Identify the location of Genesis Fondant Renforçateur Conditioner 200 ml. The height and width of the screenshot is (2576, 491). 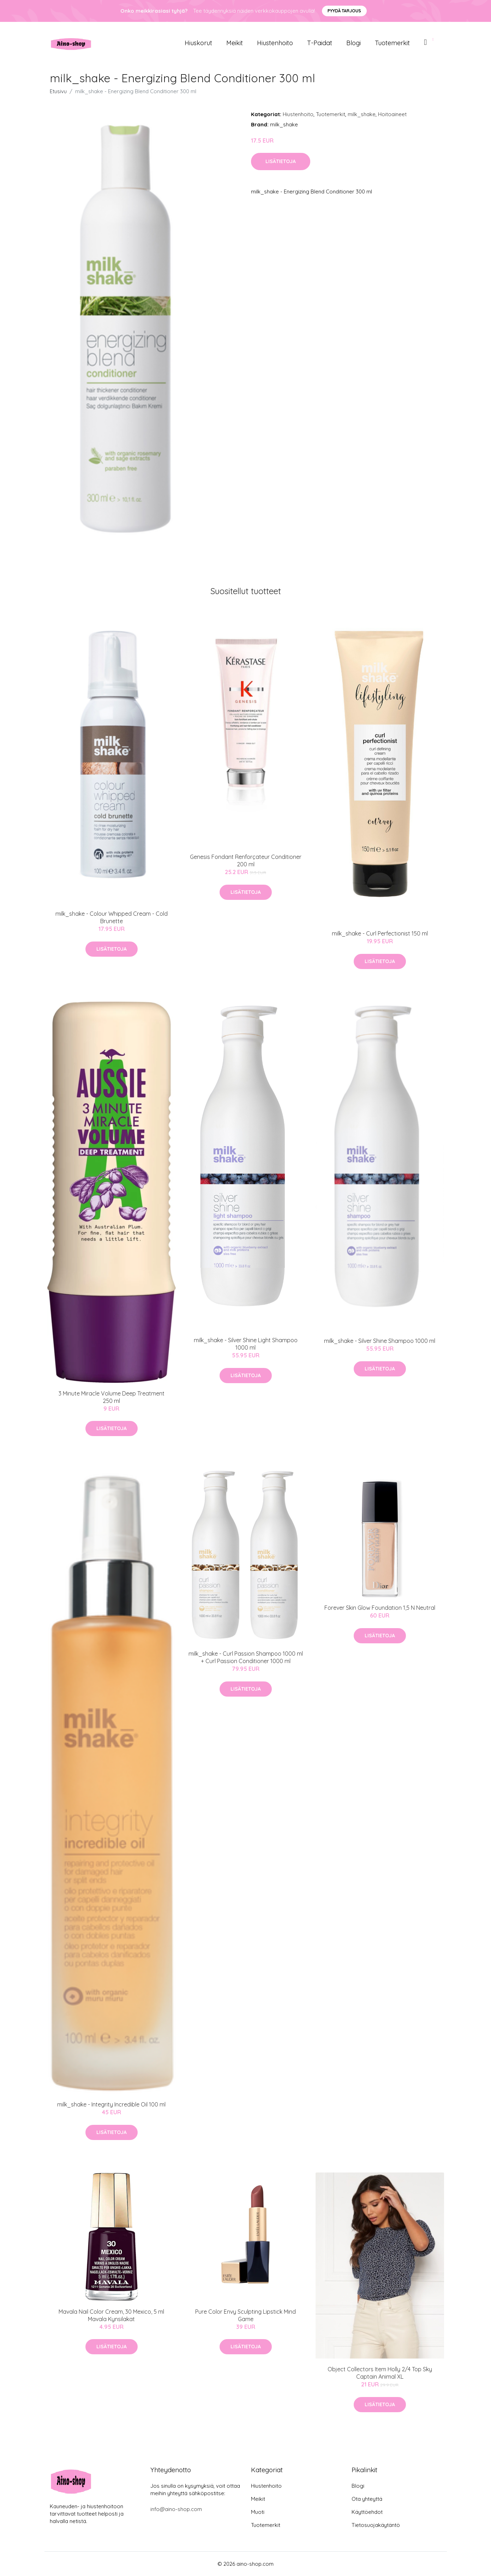
(245, 860).